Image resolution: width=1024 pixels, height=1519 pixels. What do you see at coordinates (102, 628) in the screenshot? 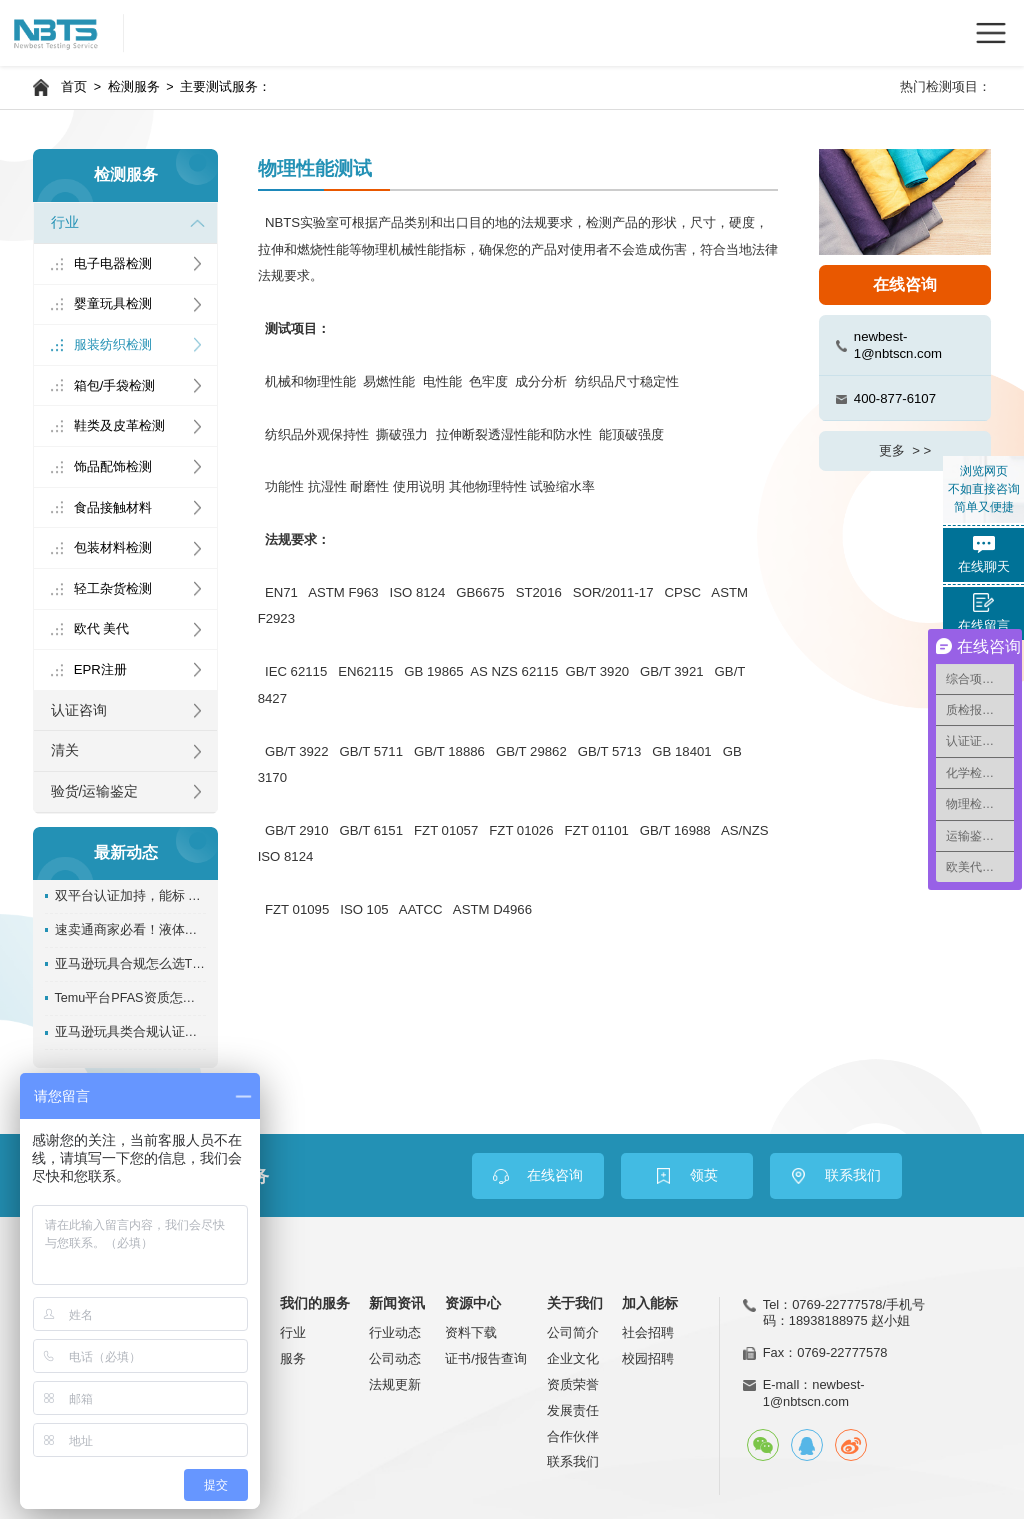
I see `欧代 美代` at bounding box center [102, 628].